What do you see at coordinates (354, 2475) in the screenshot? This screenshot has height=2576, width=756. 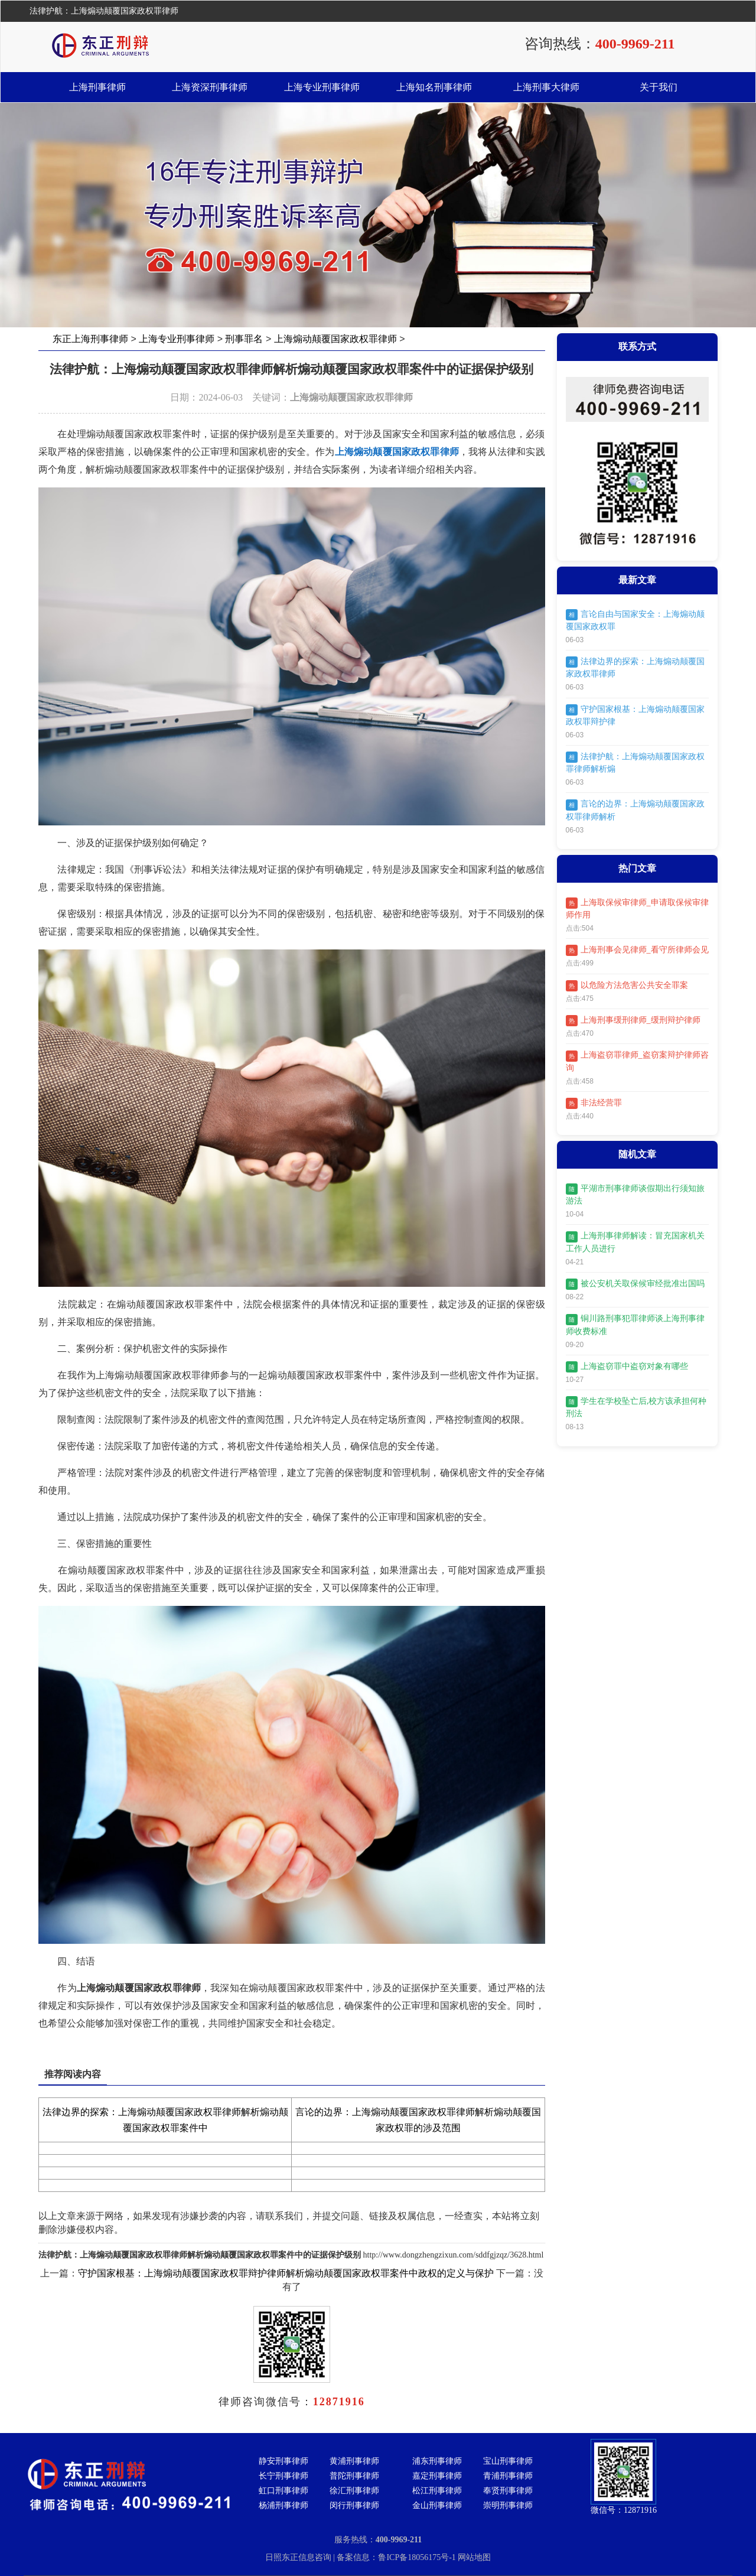 I see `普陀刑事律师` at bounding box center [354, 2475].